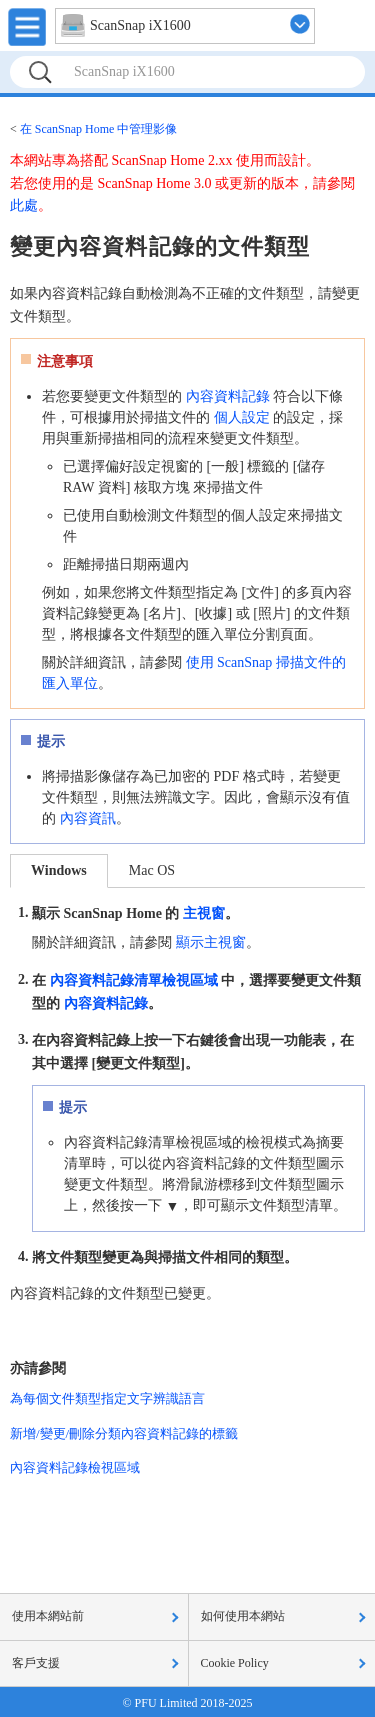  Describe the element at coordinates (124, 1433) in the screenshot. I see `新增/變更/刪除分類內容資料記錄的標籤` at that location.